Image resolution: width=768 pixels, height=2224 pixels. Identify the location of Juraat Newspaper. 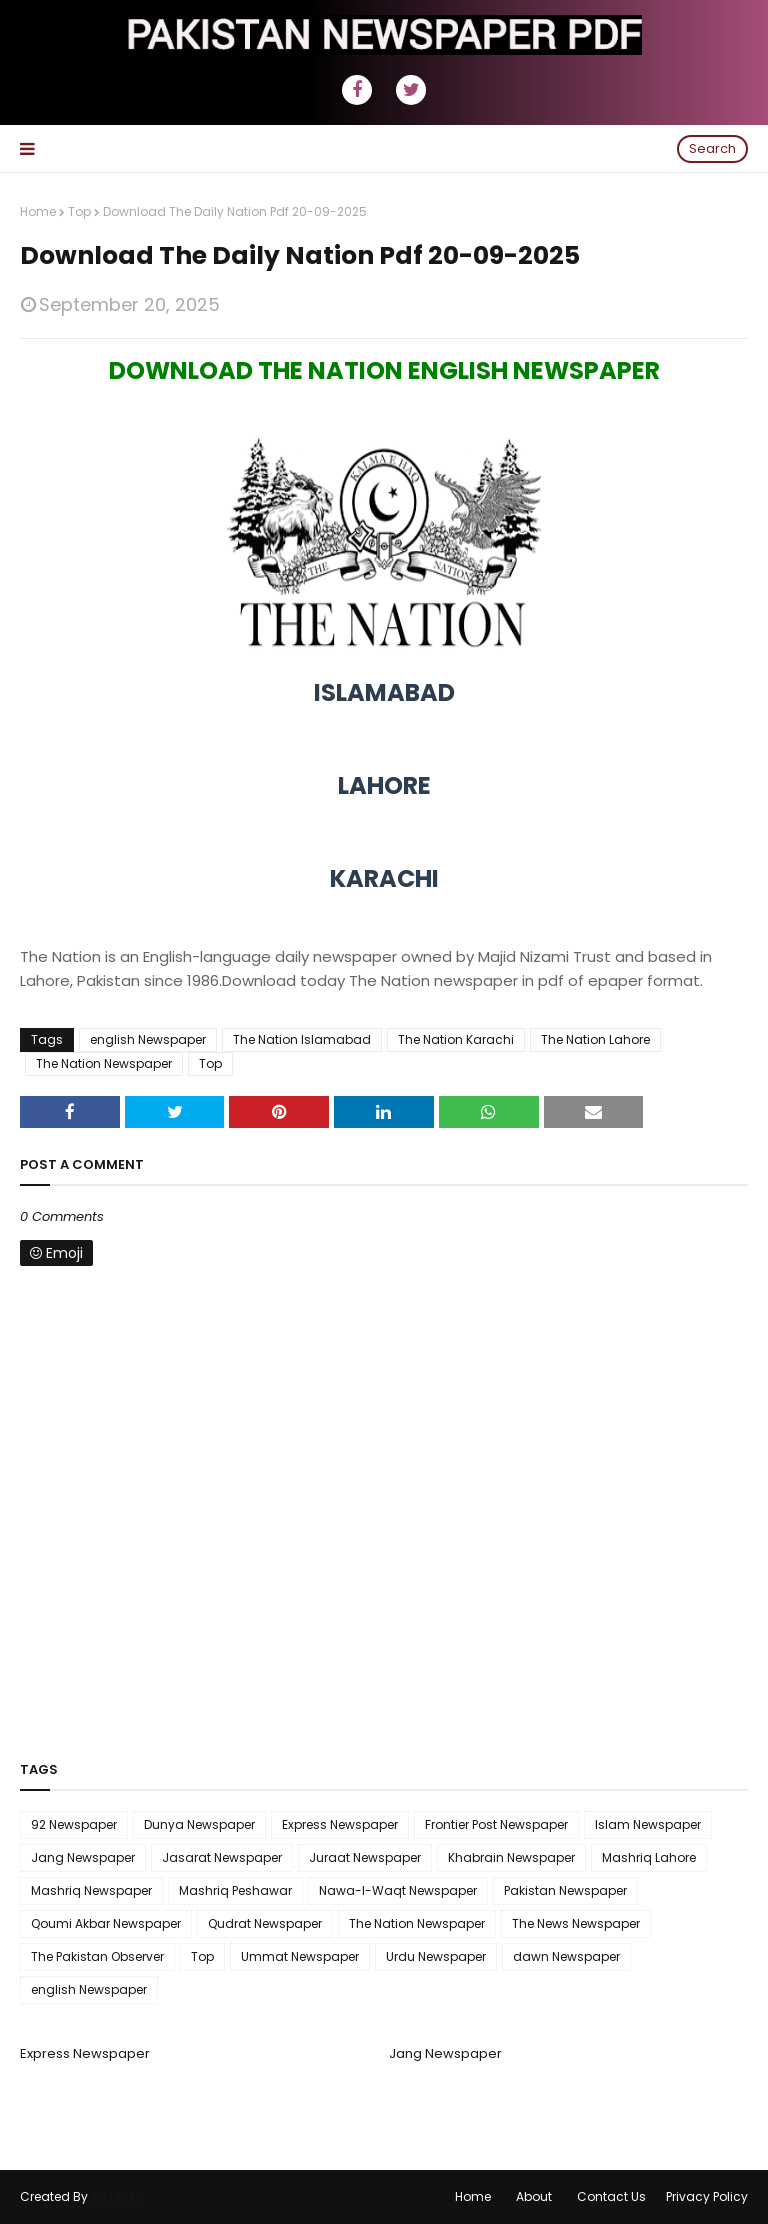
(365, 1857).